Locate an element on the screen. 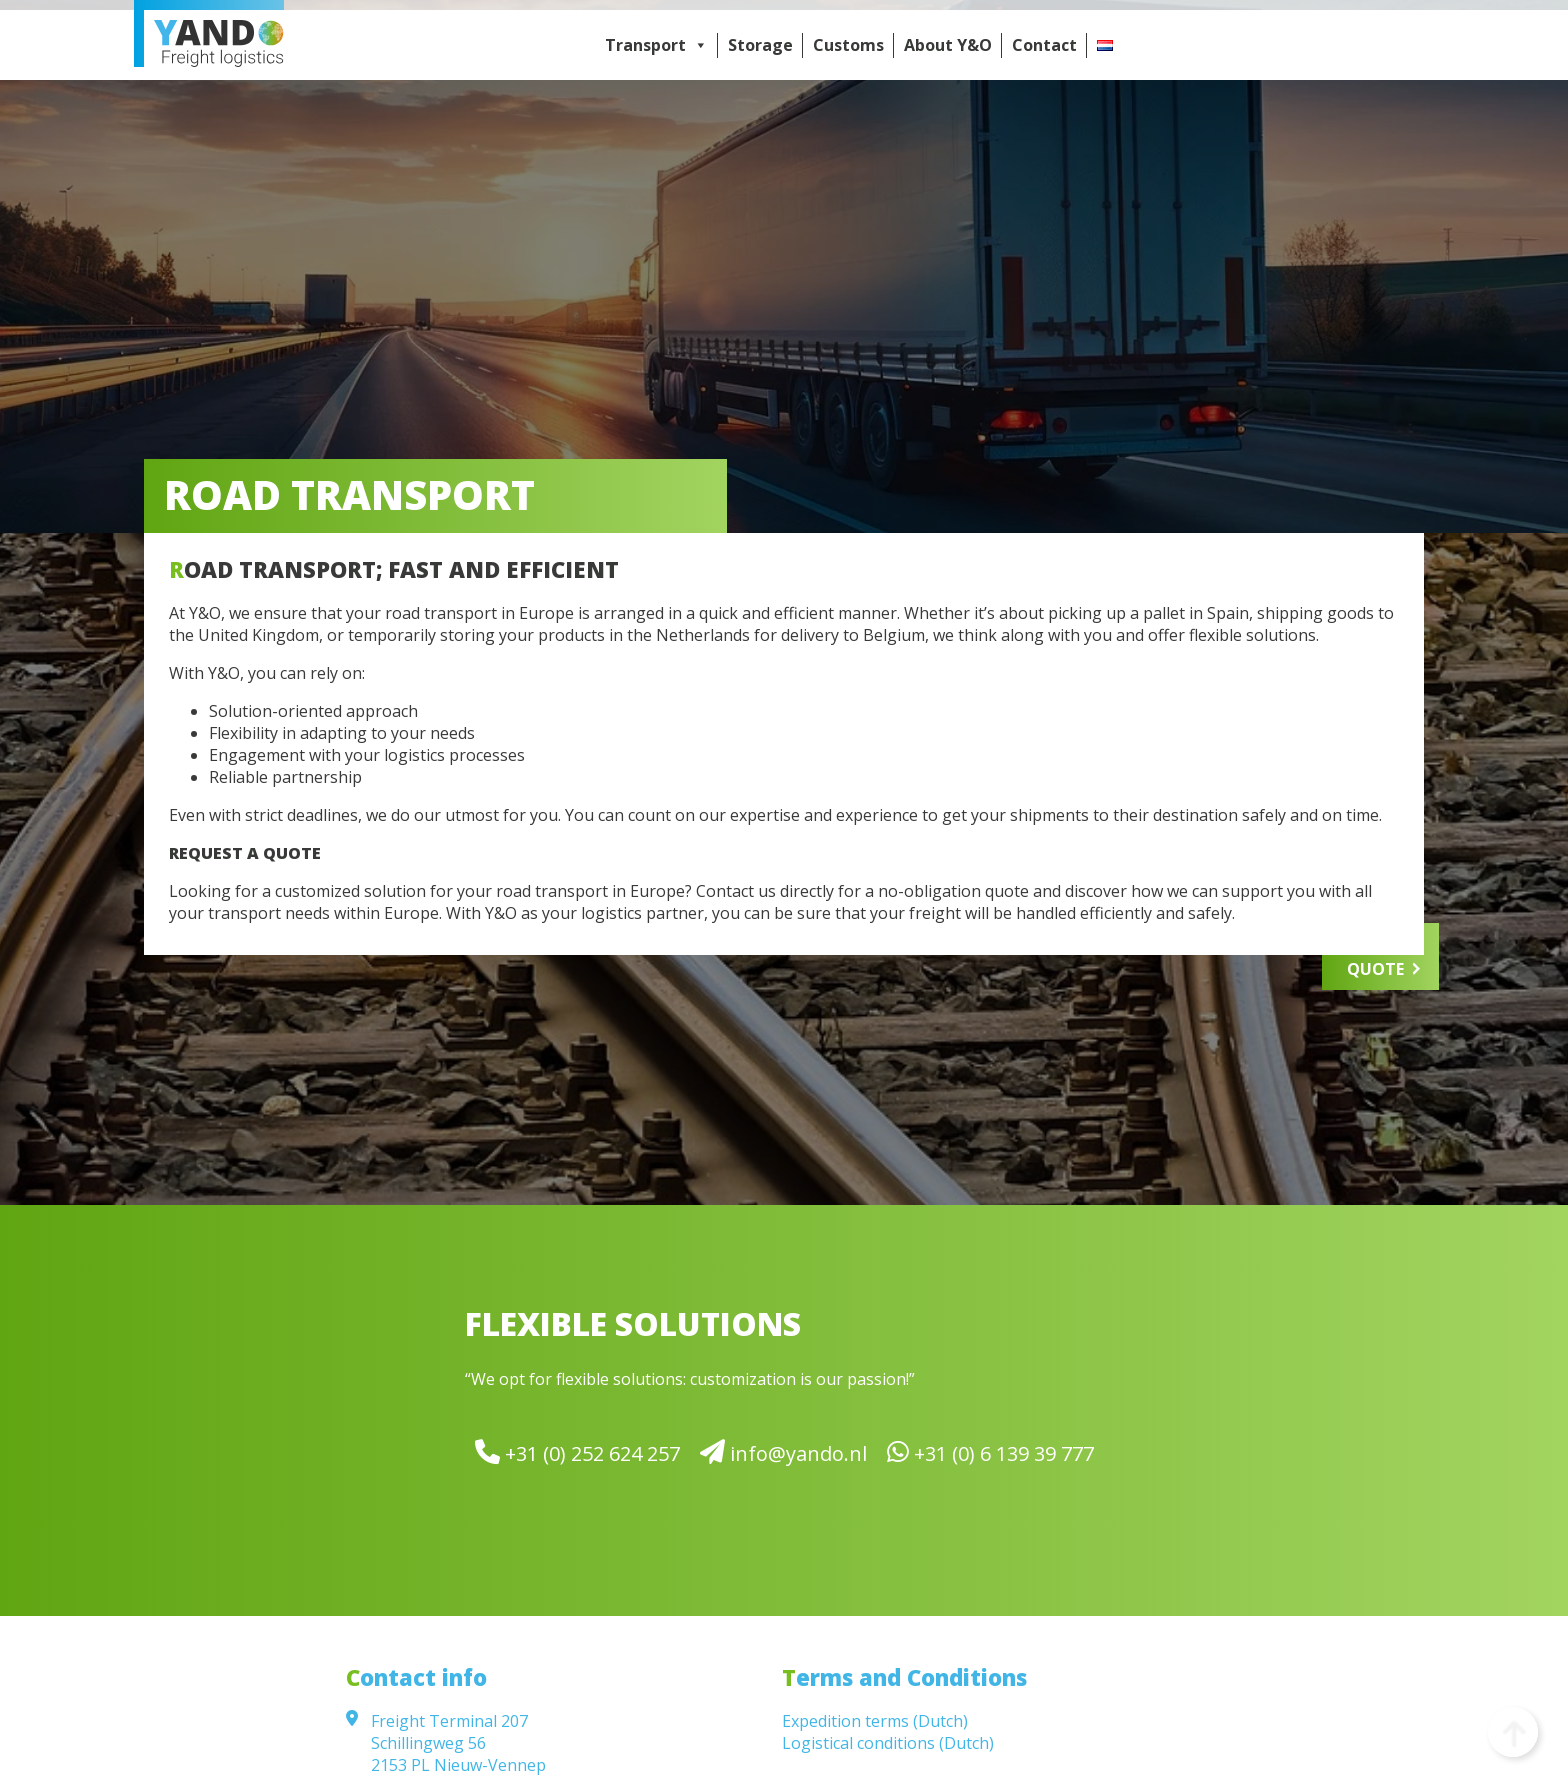  About Y&O is located at coordinates (948, 45).